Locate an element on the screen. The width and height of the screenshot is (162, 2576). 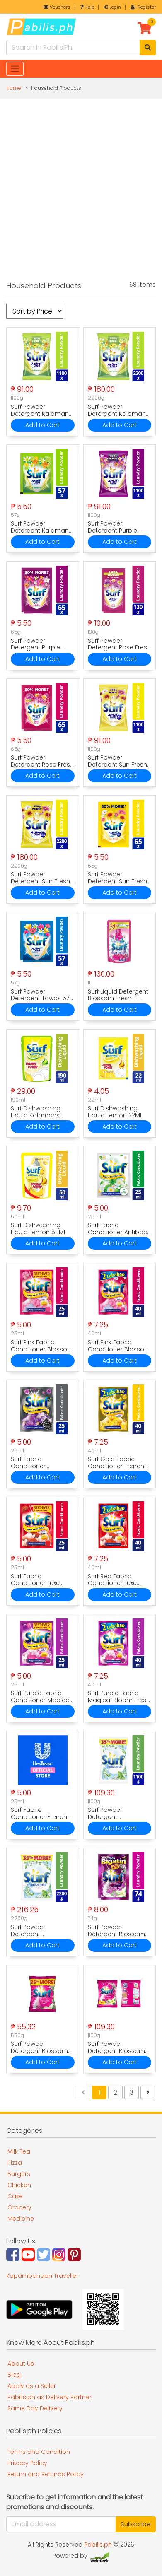
Pabilis.ph is located at coordinates (98, 2544).